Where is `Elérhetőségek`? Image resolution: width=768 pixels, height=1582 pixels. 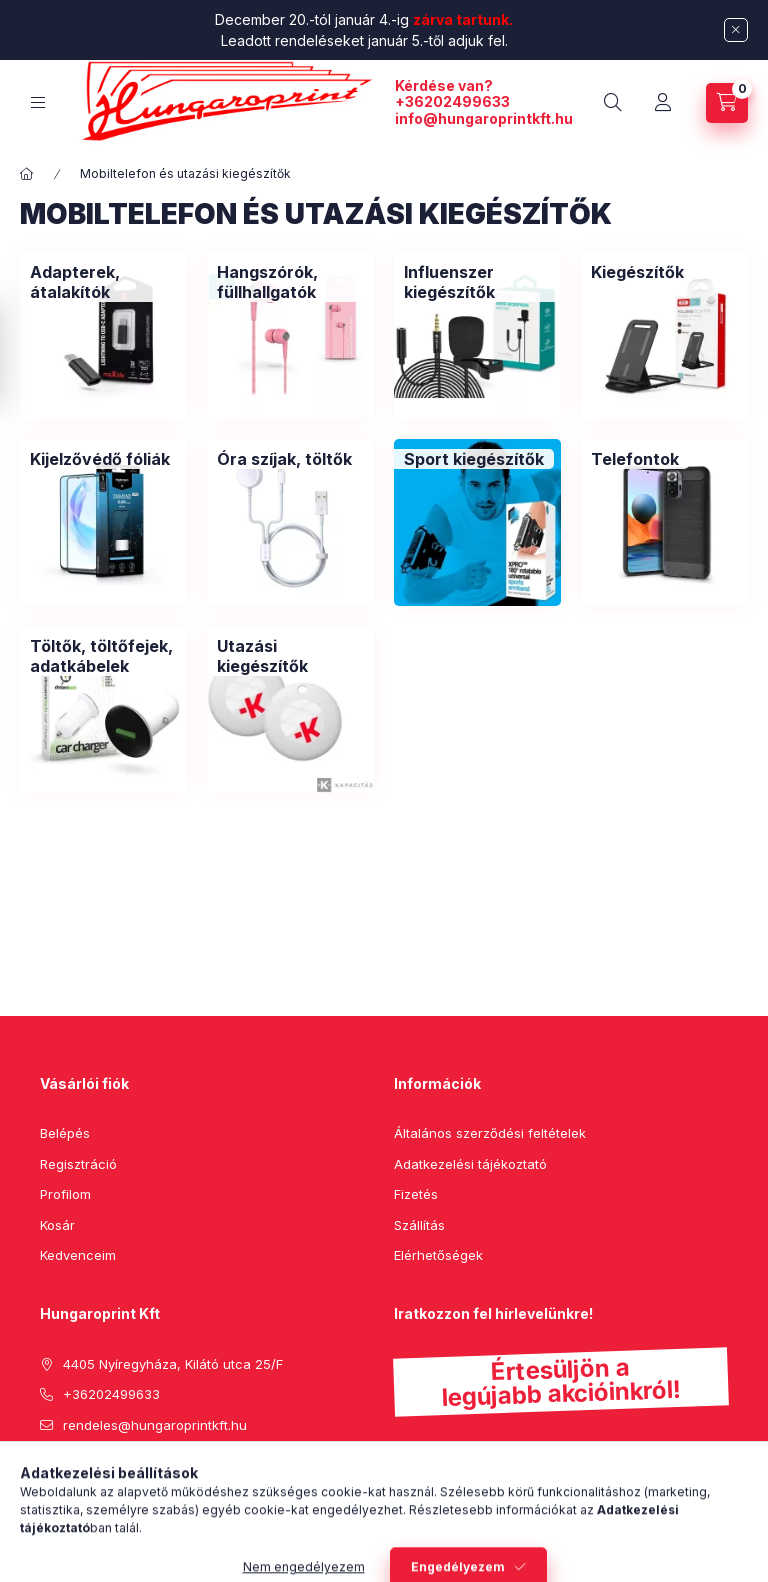
Elérhetőségek is located at coordinates (438, 1255).